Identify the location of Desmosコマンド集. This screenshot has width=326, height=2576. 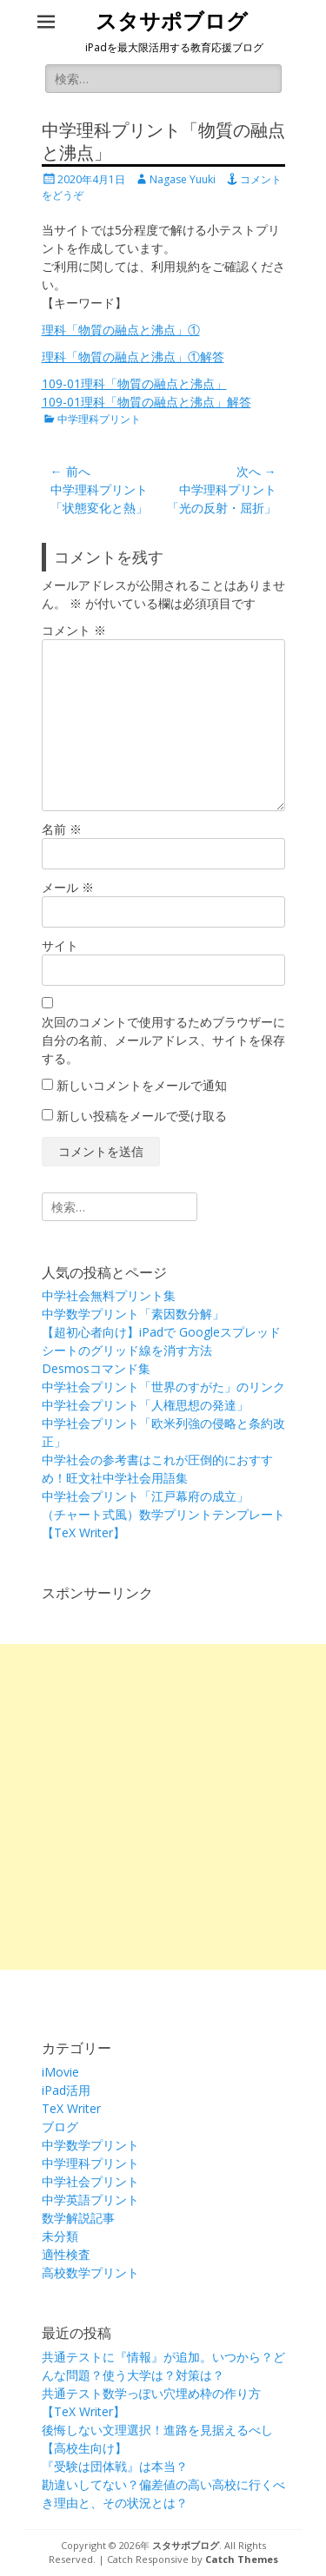
(96, 1368).